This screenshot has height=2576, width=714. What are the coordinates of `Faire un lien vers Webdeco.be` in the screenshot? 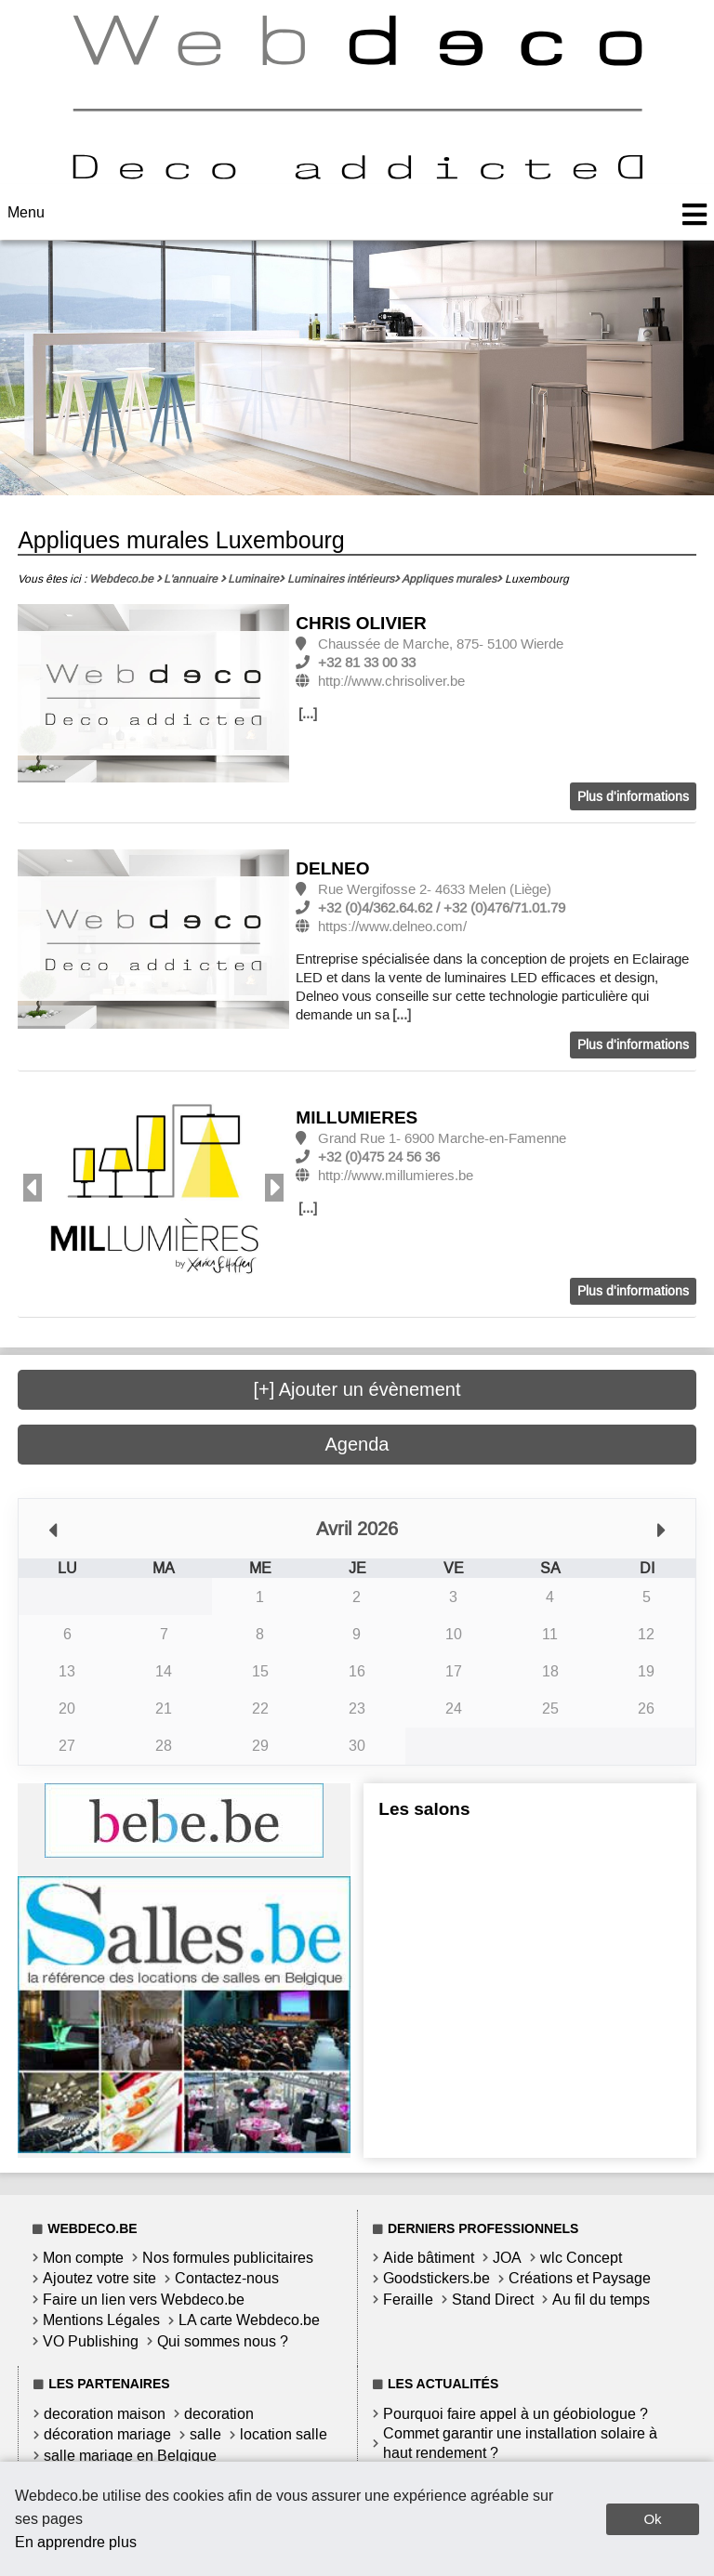 It's located at (144, 2299).